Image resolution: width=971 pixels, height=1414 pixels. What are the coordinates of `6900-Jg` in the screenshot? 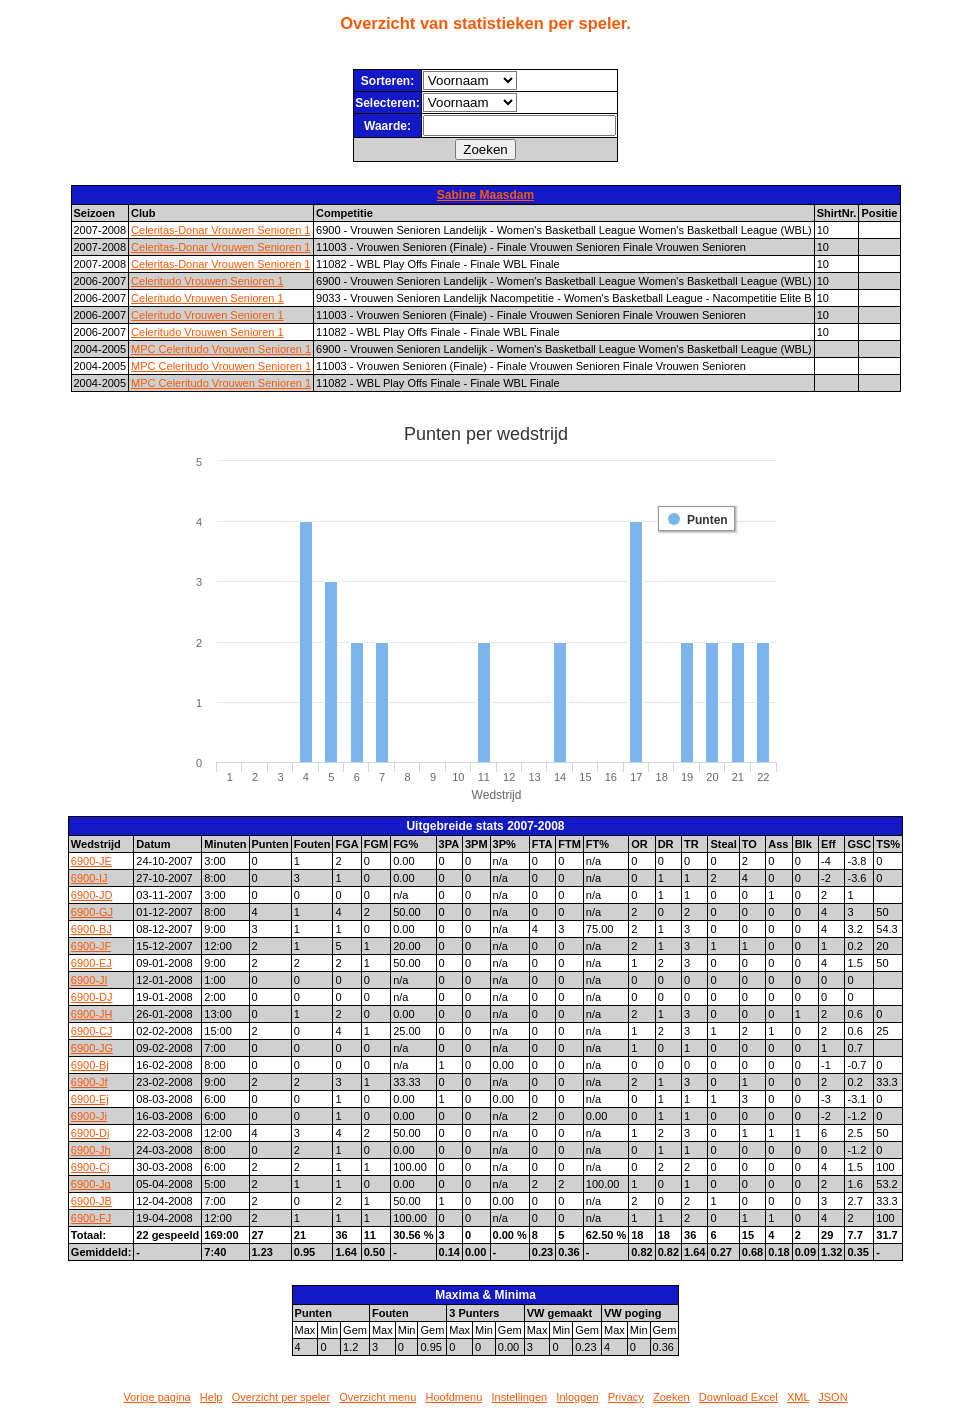 It's located at (91, 1184).